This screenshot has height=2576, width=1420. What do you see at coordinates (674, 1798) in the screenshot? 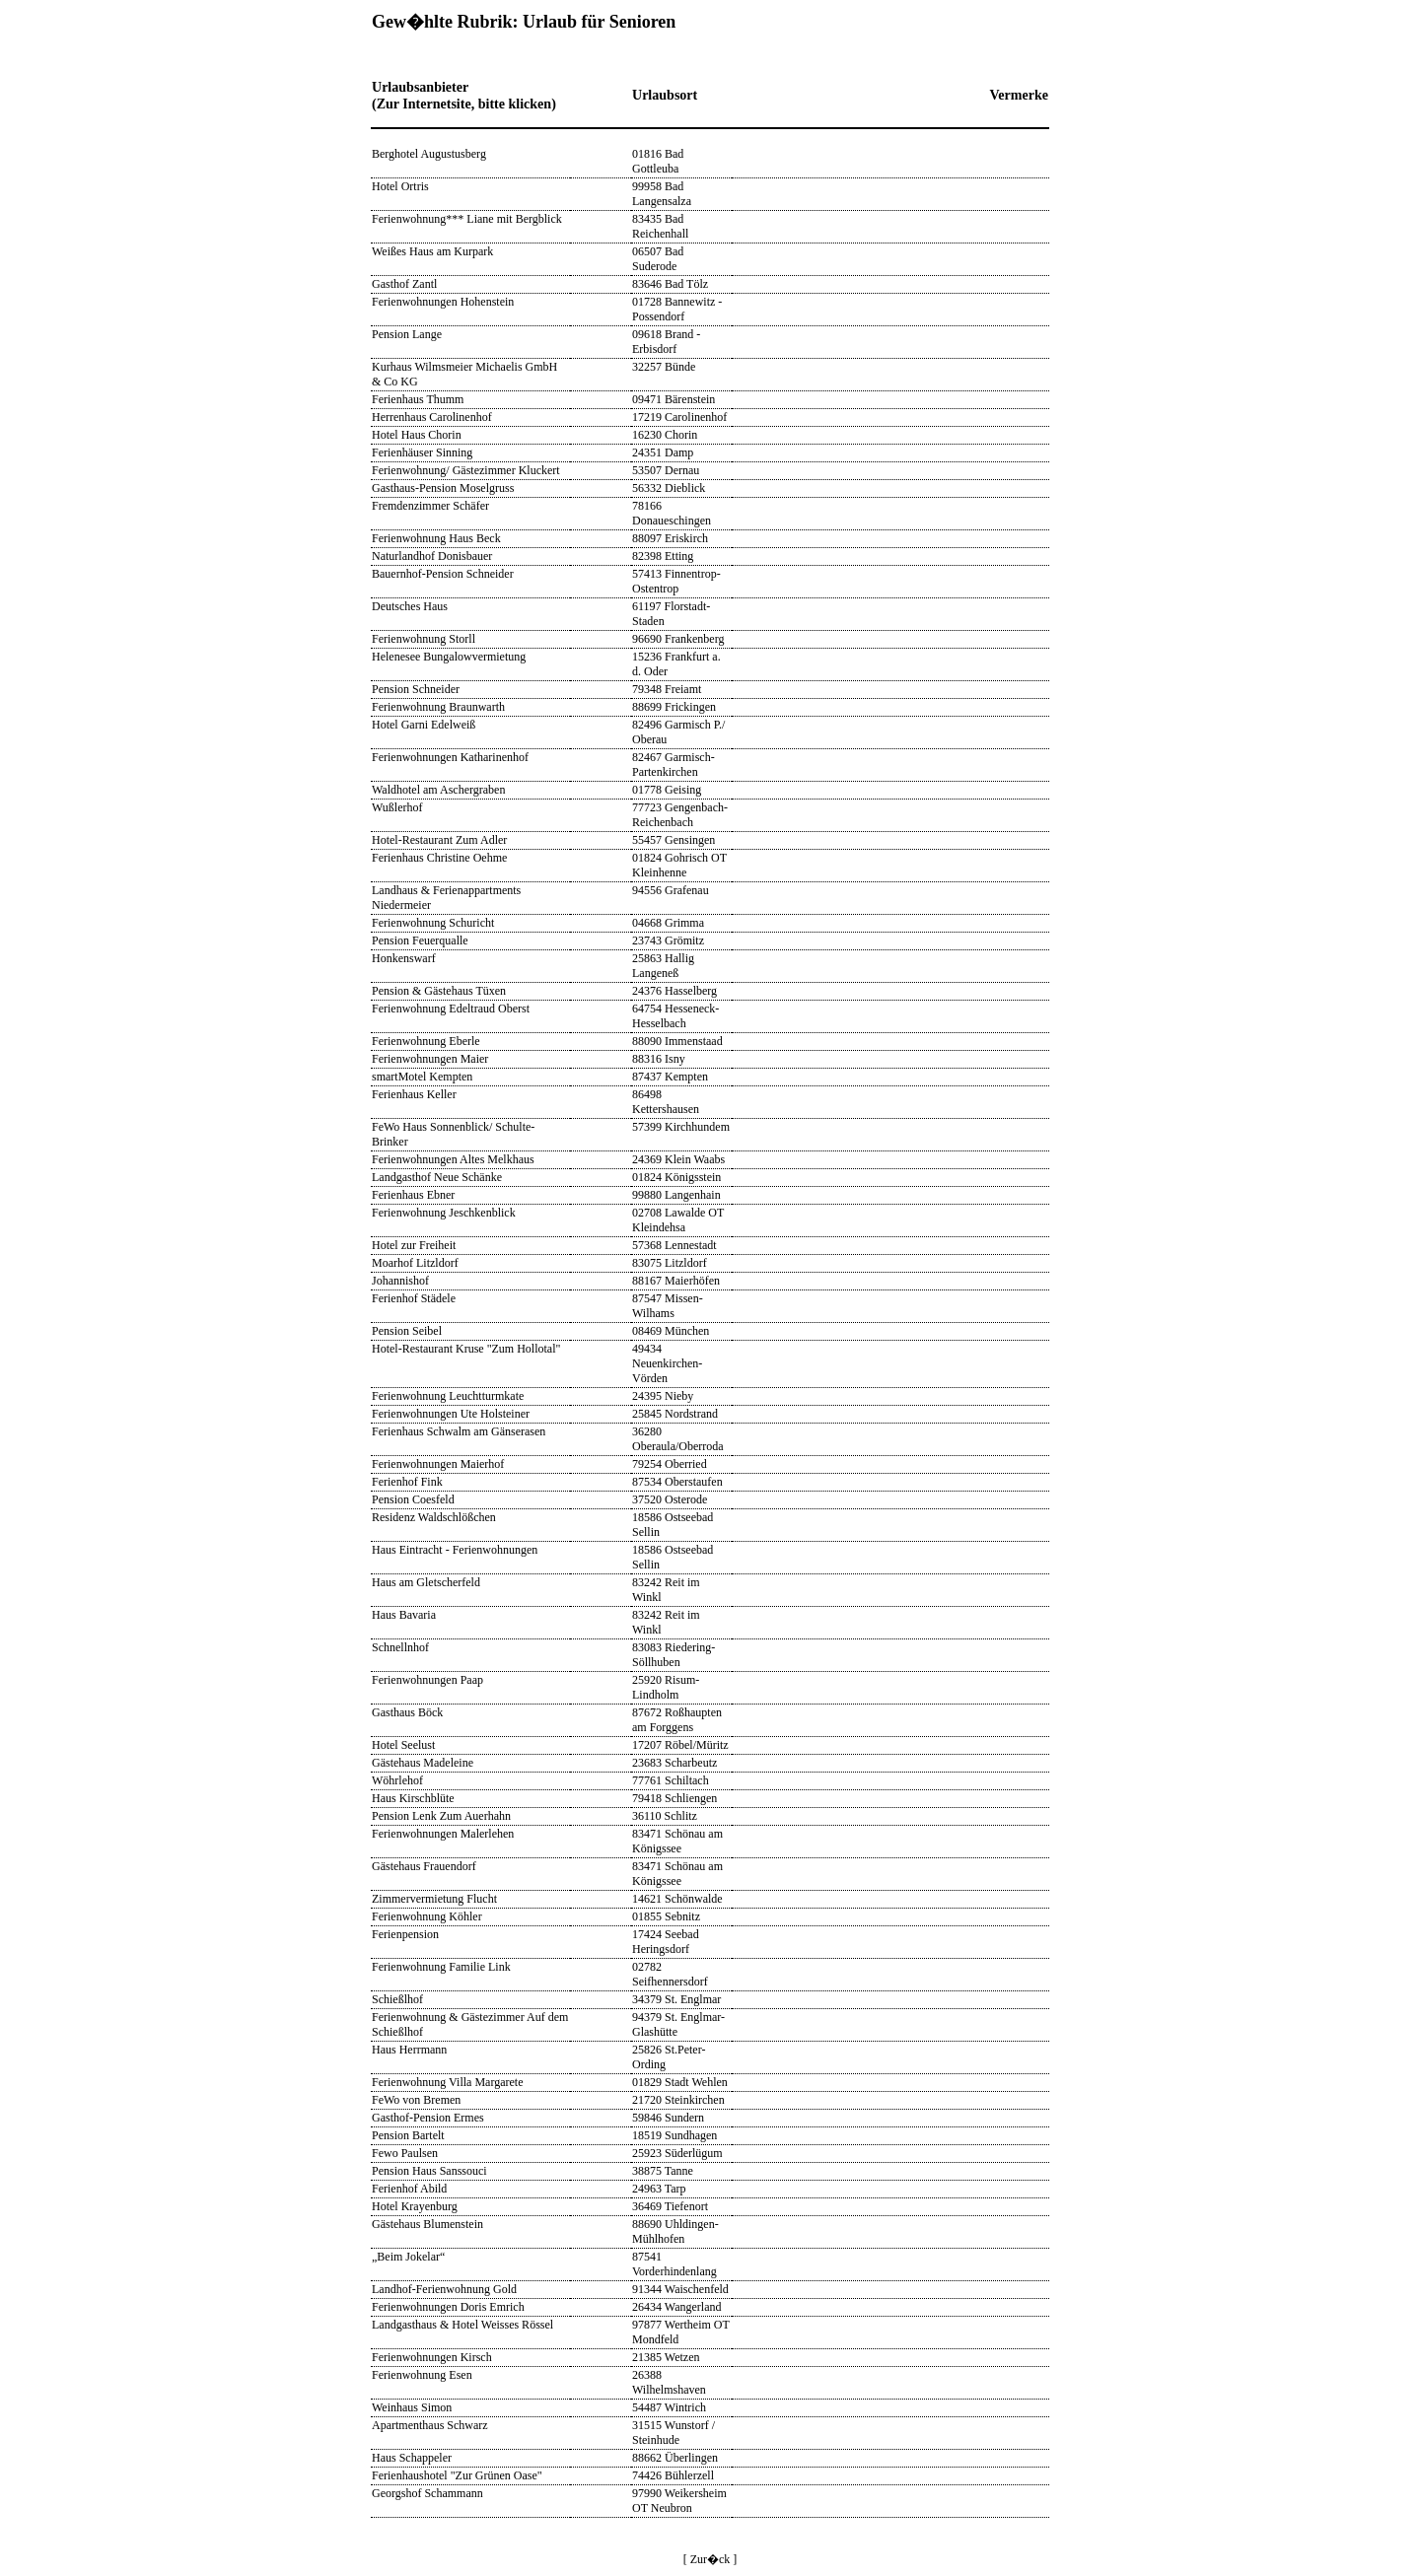
I see `79418 Schliengen` at bounding box center [674, 1798].